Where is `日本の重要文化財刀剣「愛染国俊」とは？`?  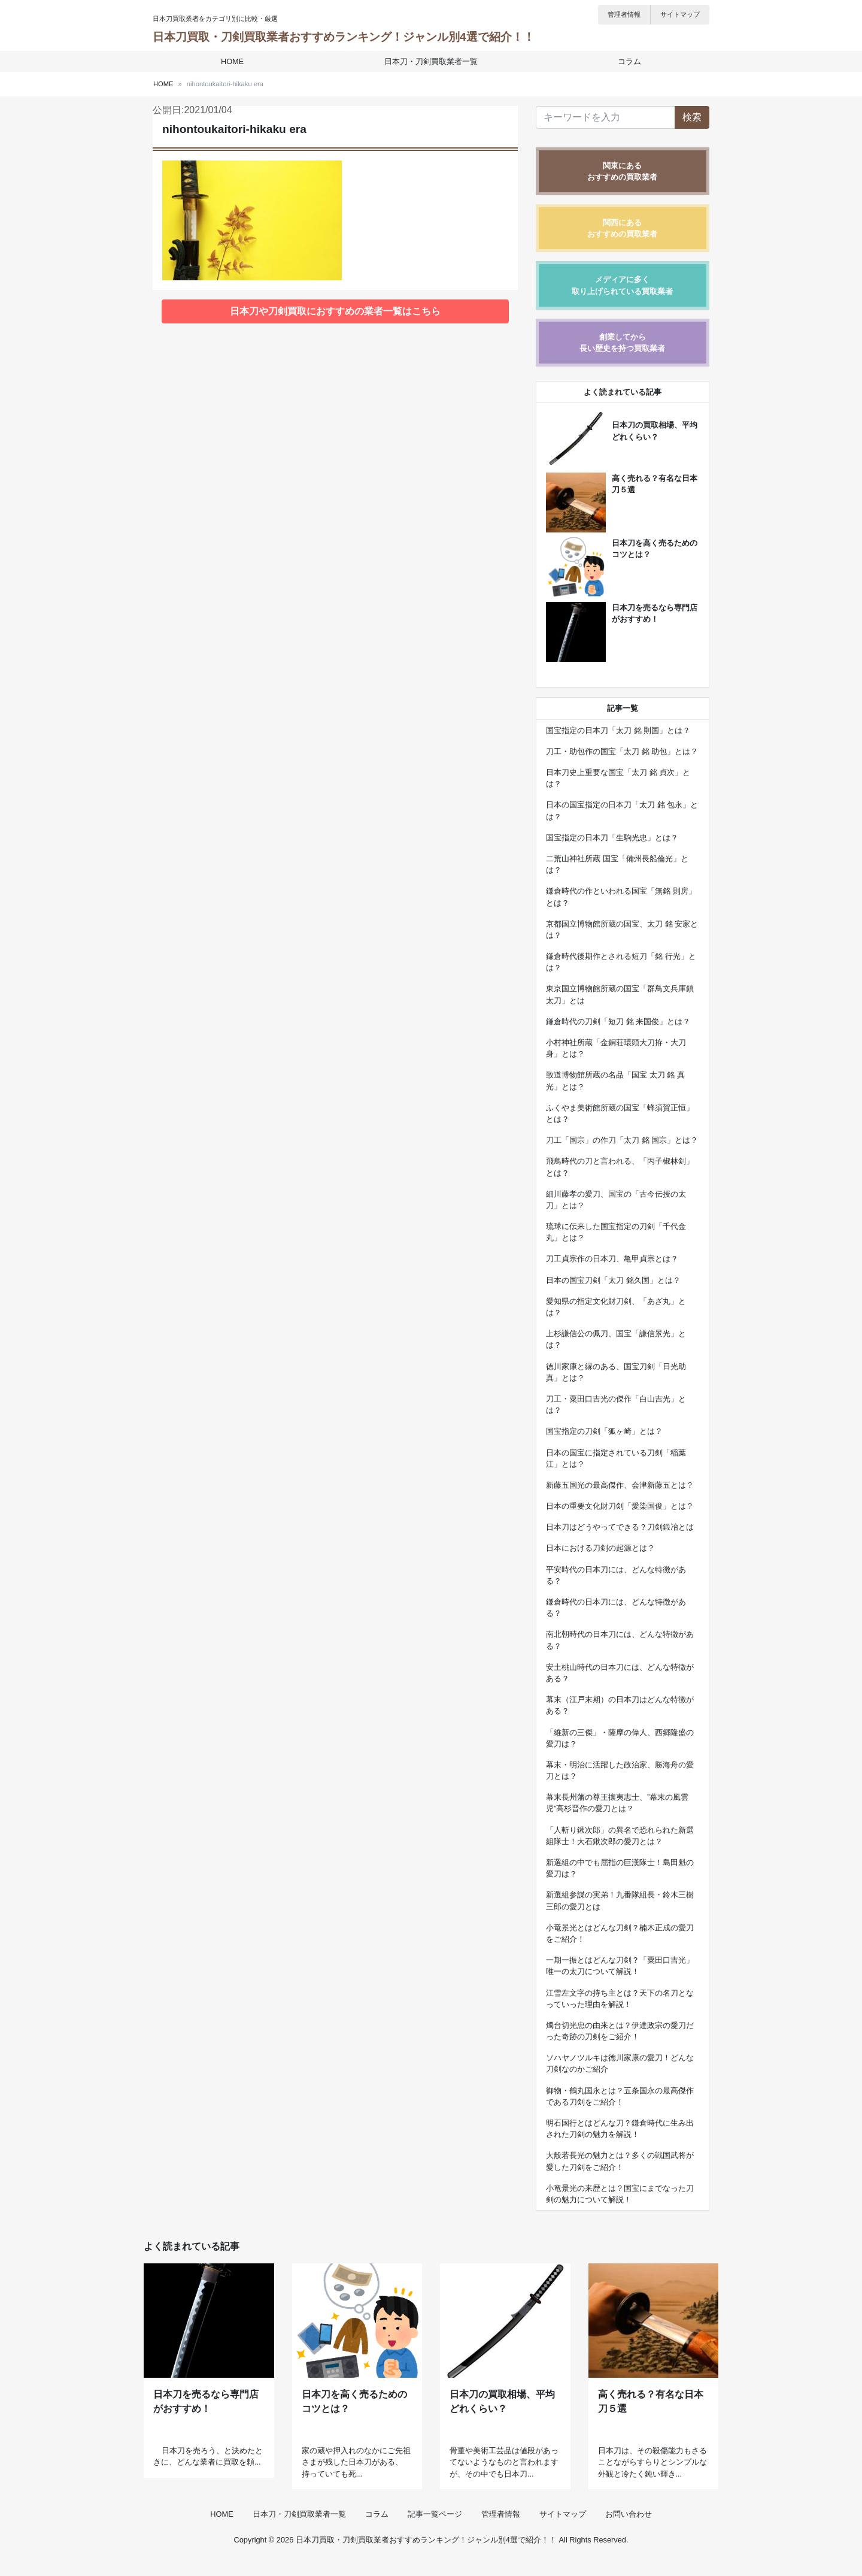
日本の重要文化財刀剣「愛染国俊」とは？ is located at coordinates (620, 1506).